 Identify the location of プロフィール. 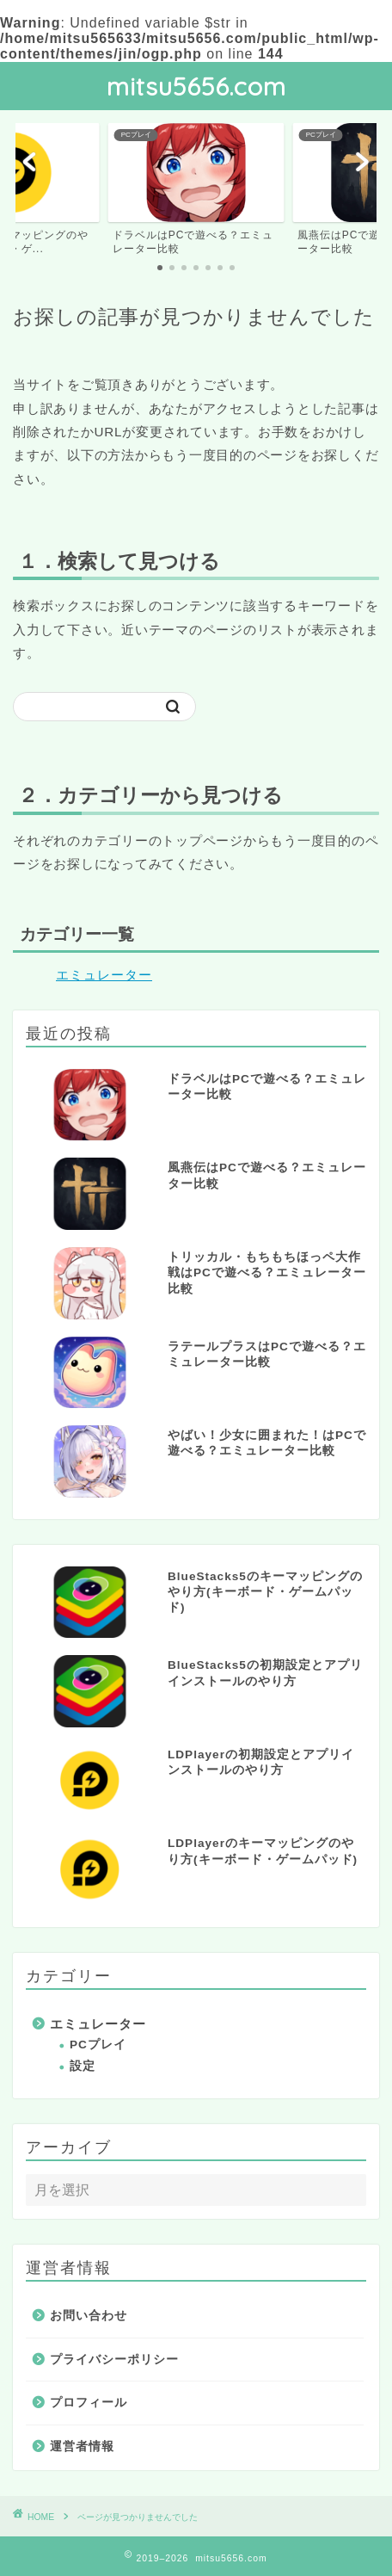
(88, 2402).